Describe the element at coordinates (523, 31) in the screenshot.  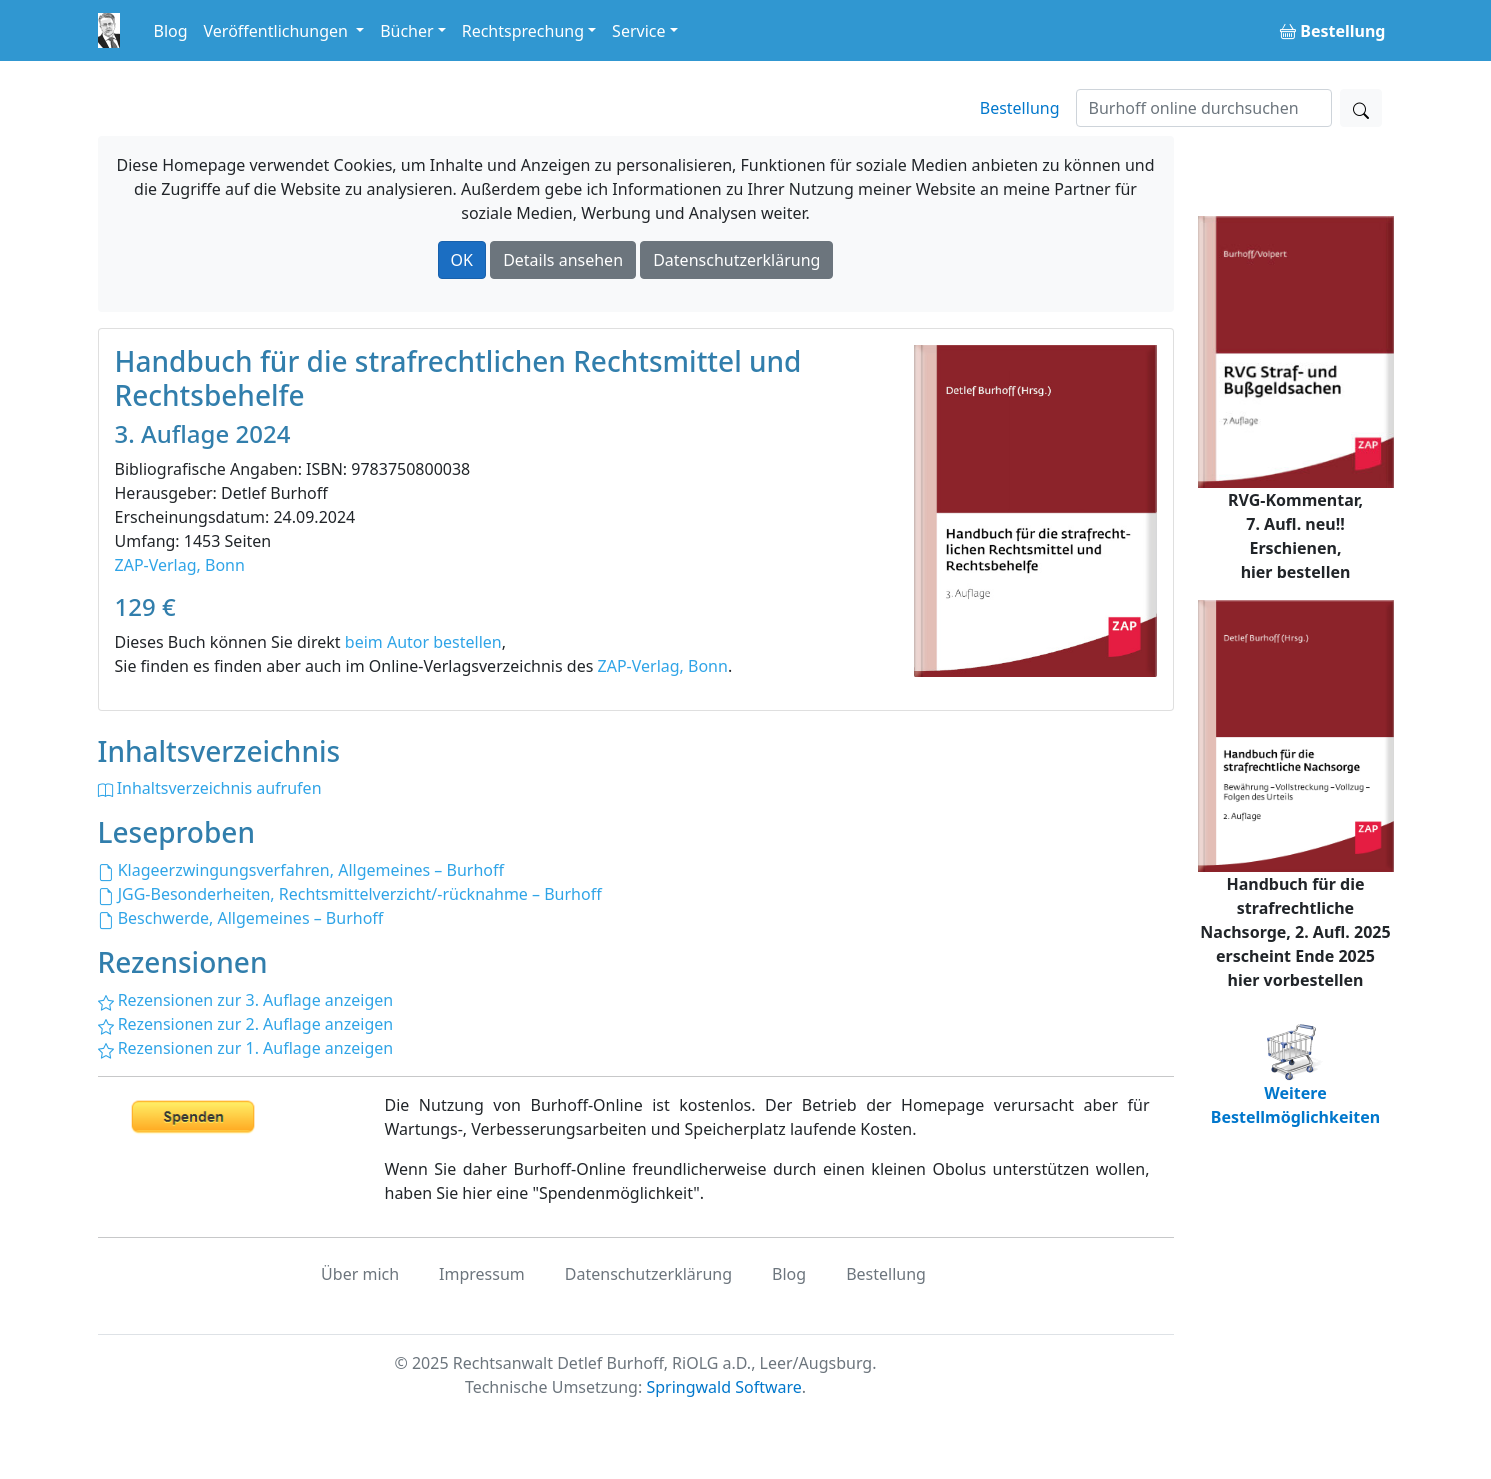
I see `Rechtsprechung [button]` at that location.